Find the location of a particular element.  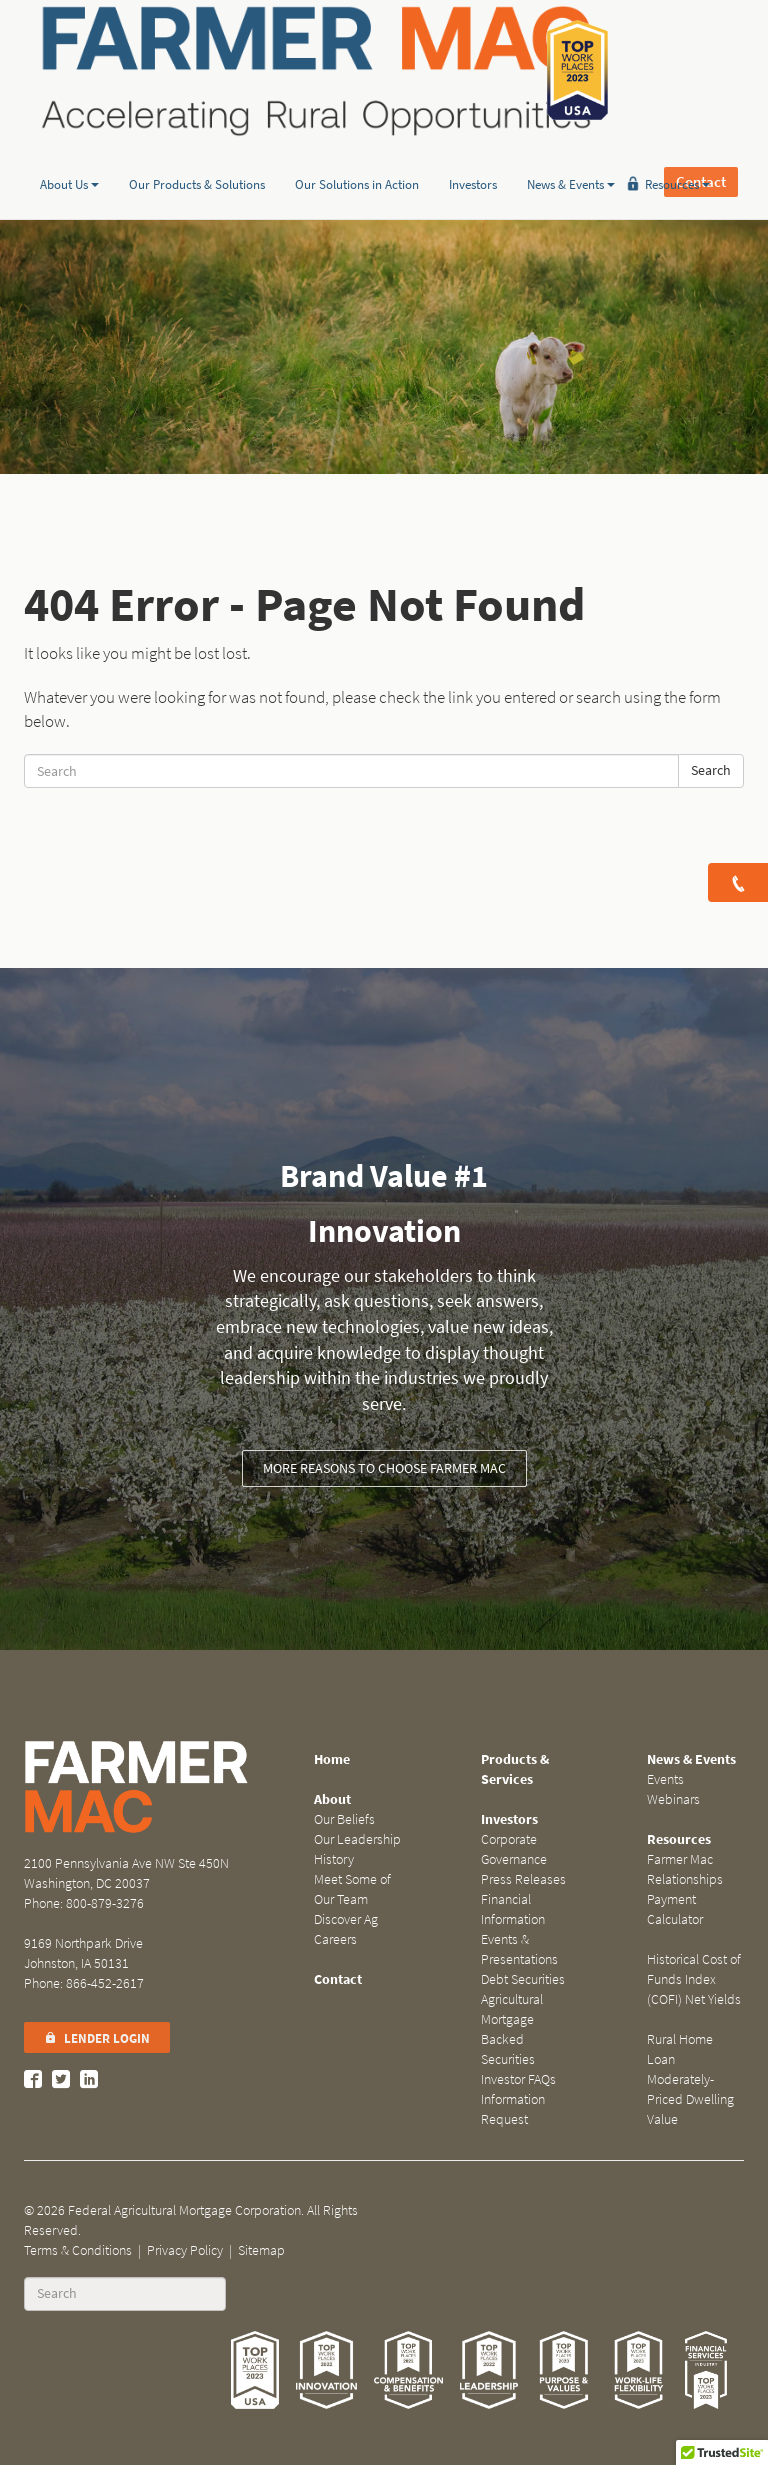

Debt Securities is located at coordinates (523, 1979).